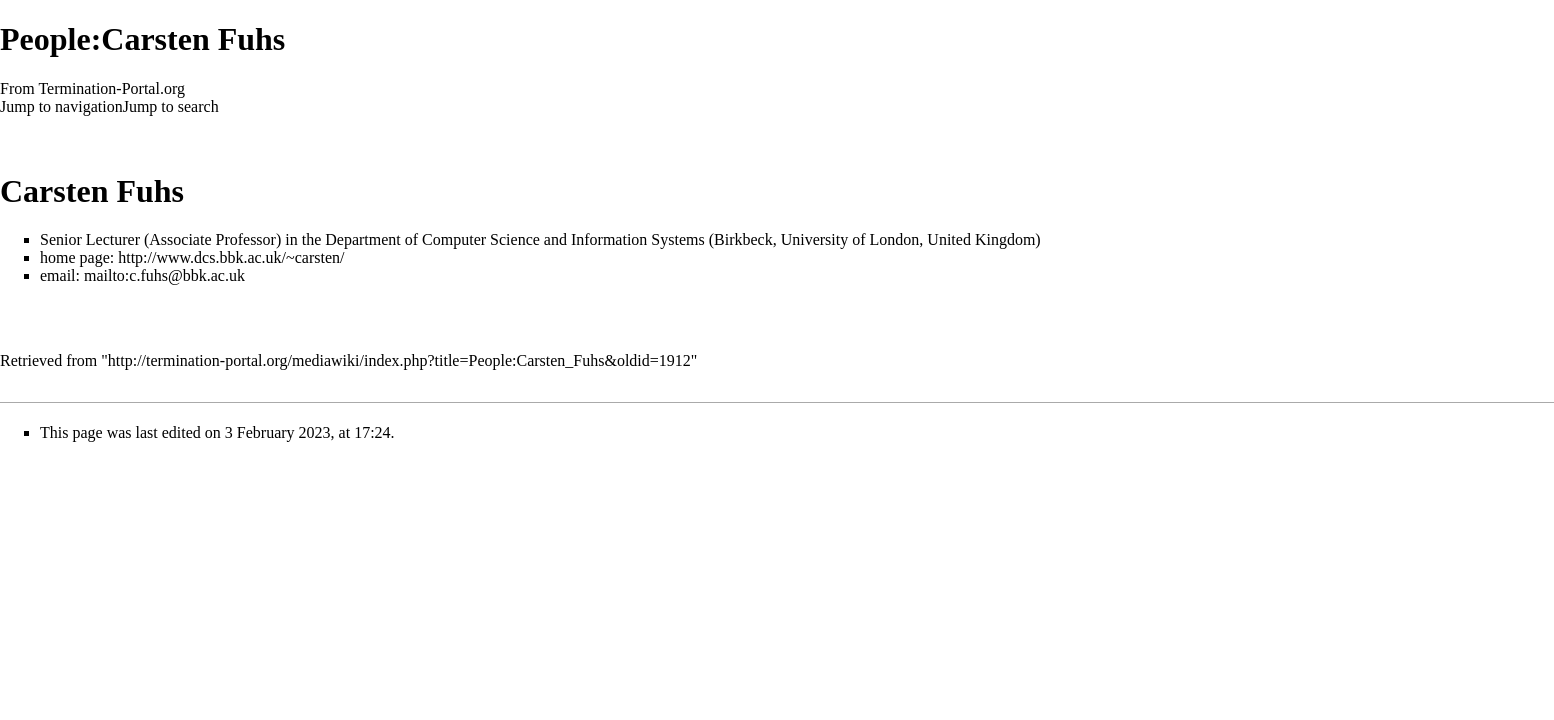  Describe the element at coordinates (231, 257) in the screenshot. I see `http://www.dcs.bbk.ac.uk/~carsten/` at that location.